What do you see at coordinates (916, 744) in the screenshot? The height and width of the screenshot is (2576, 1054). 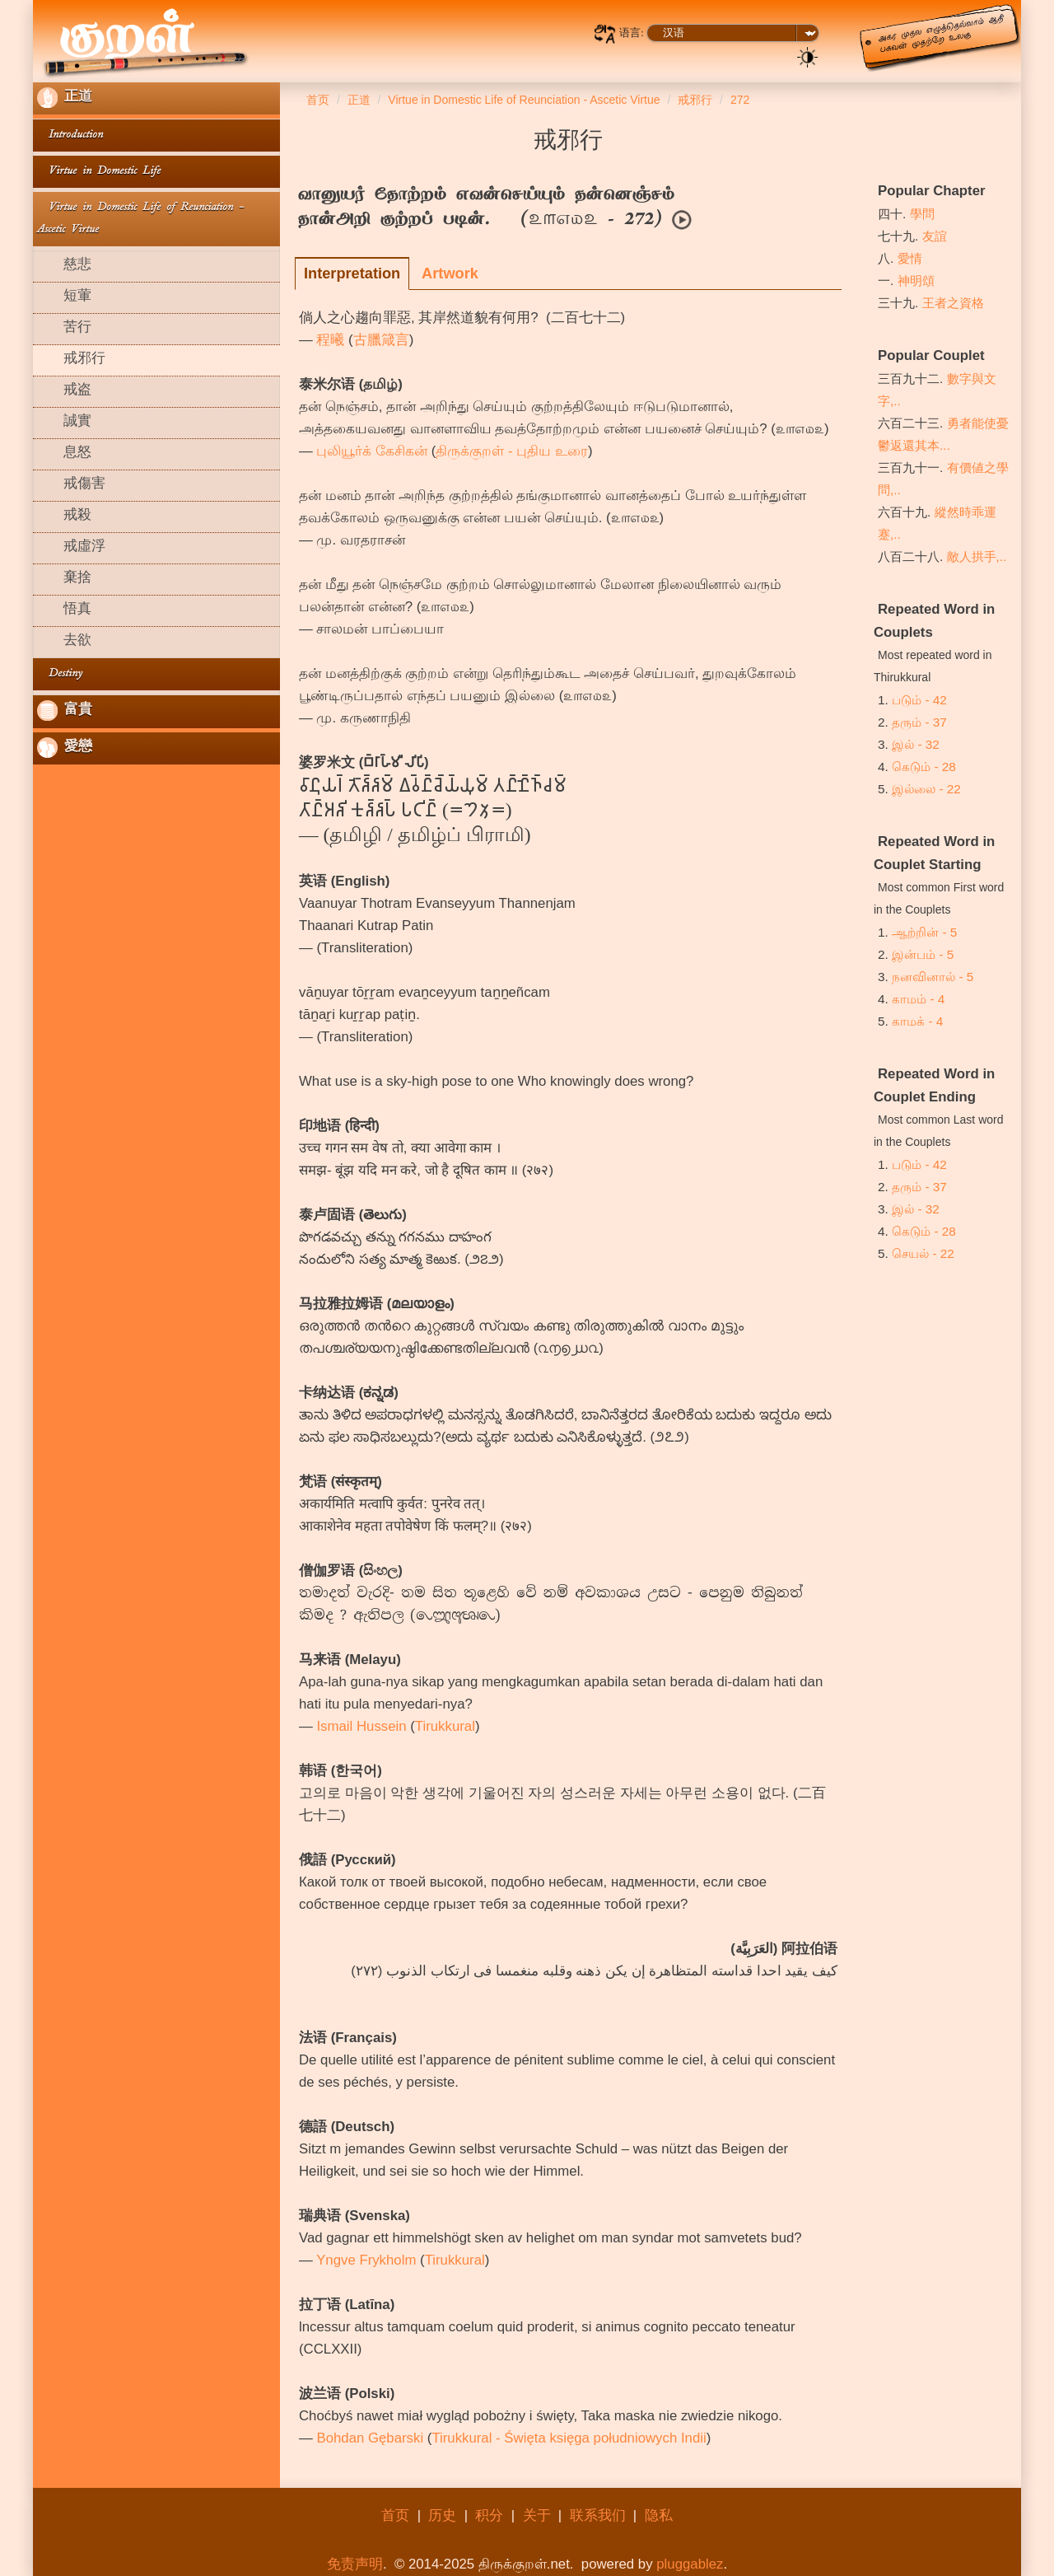 I see `இல் - 32` at bounding box center [916, 744].